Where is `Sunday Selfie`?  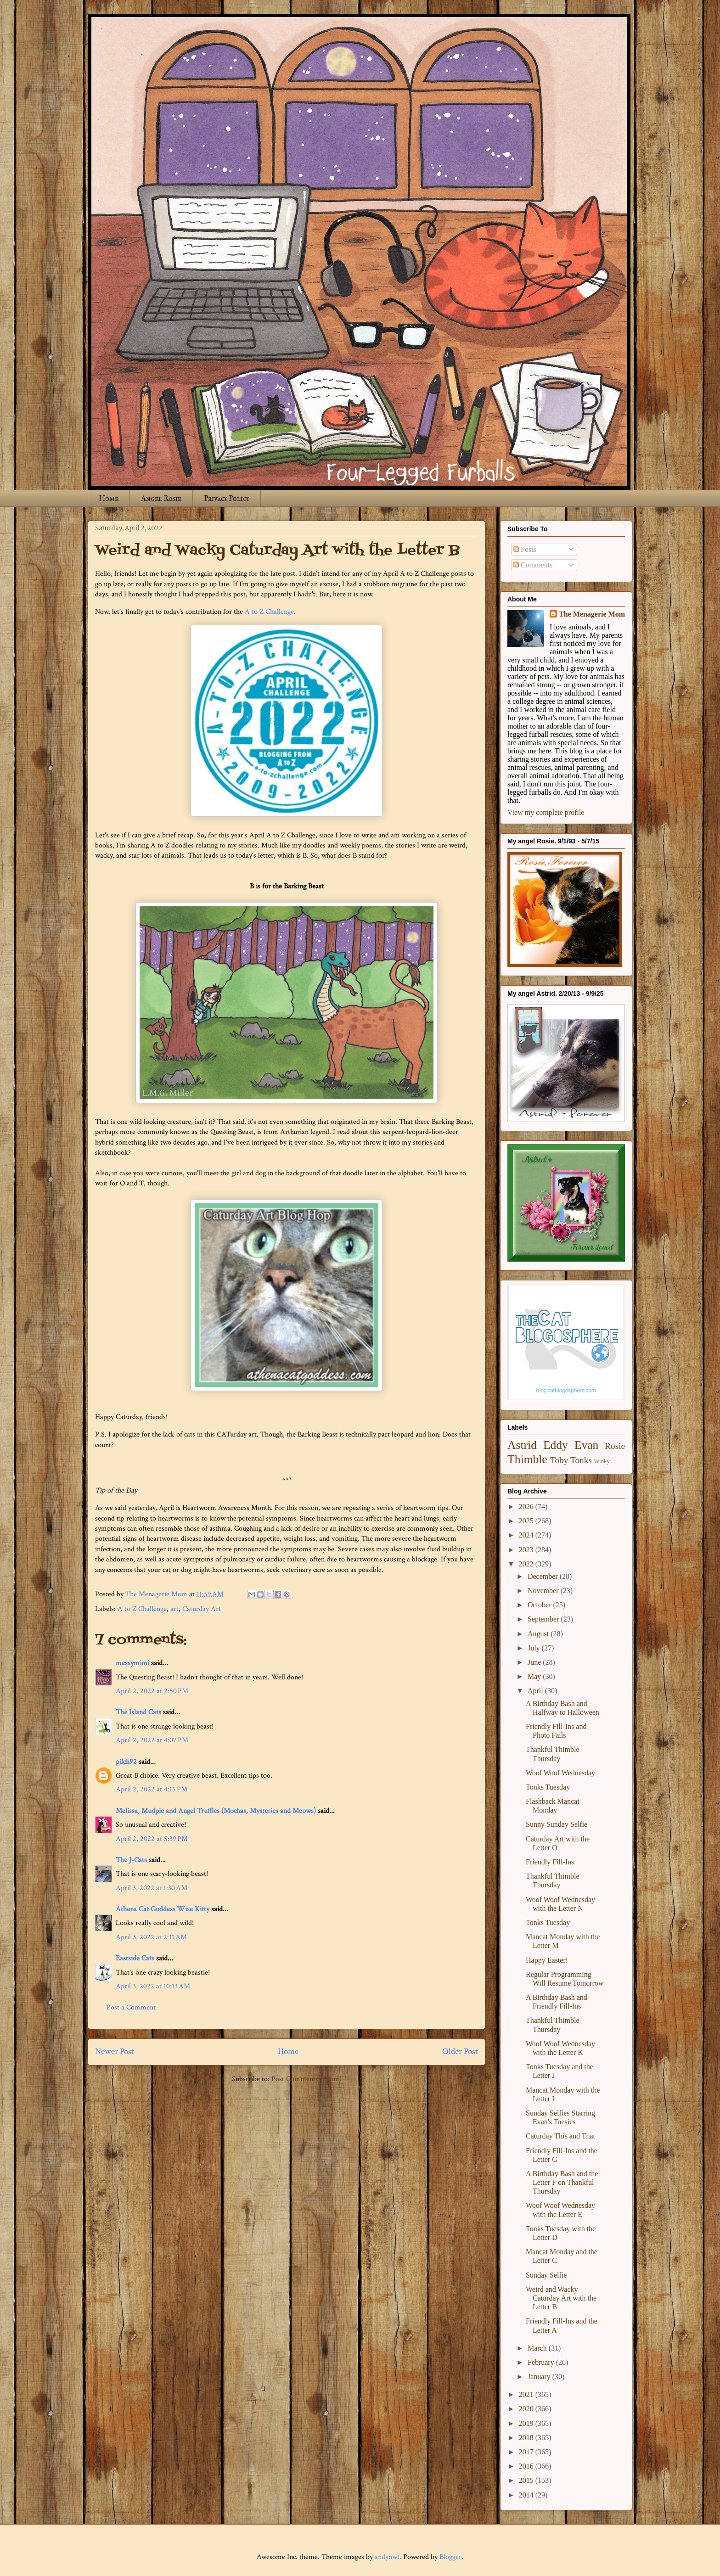 Sunday Selfie is located at coordinates (546, 2275).